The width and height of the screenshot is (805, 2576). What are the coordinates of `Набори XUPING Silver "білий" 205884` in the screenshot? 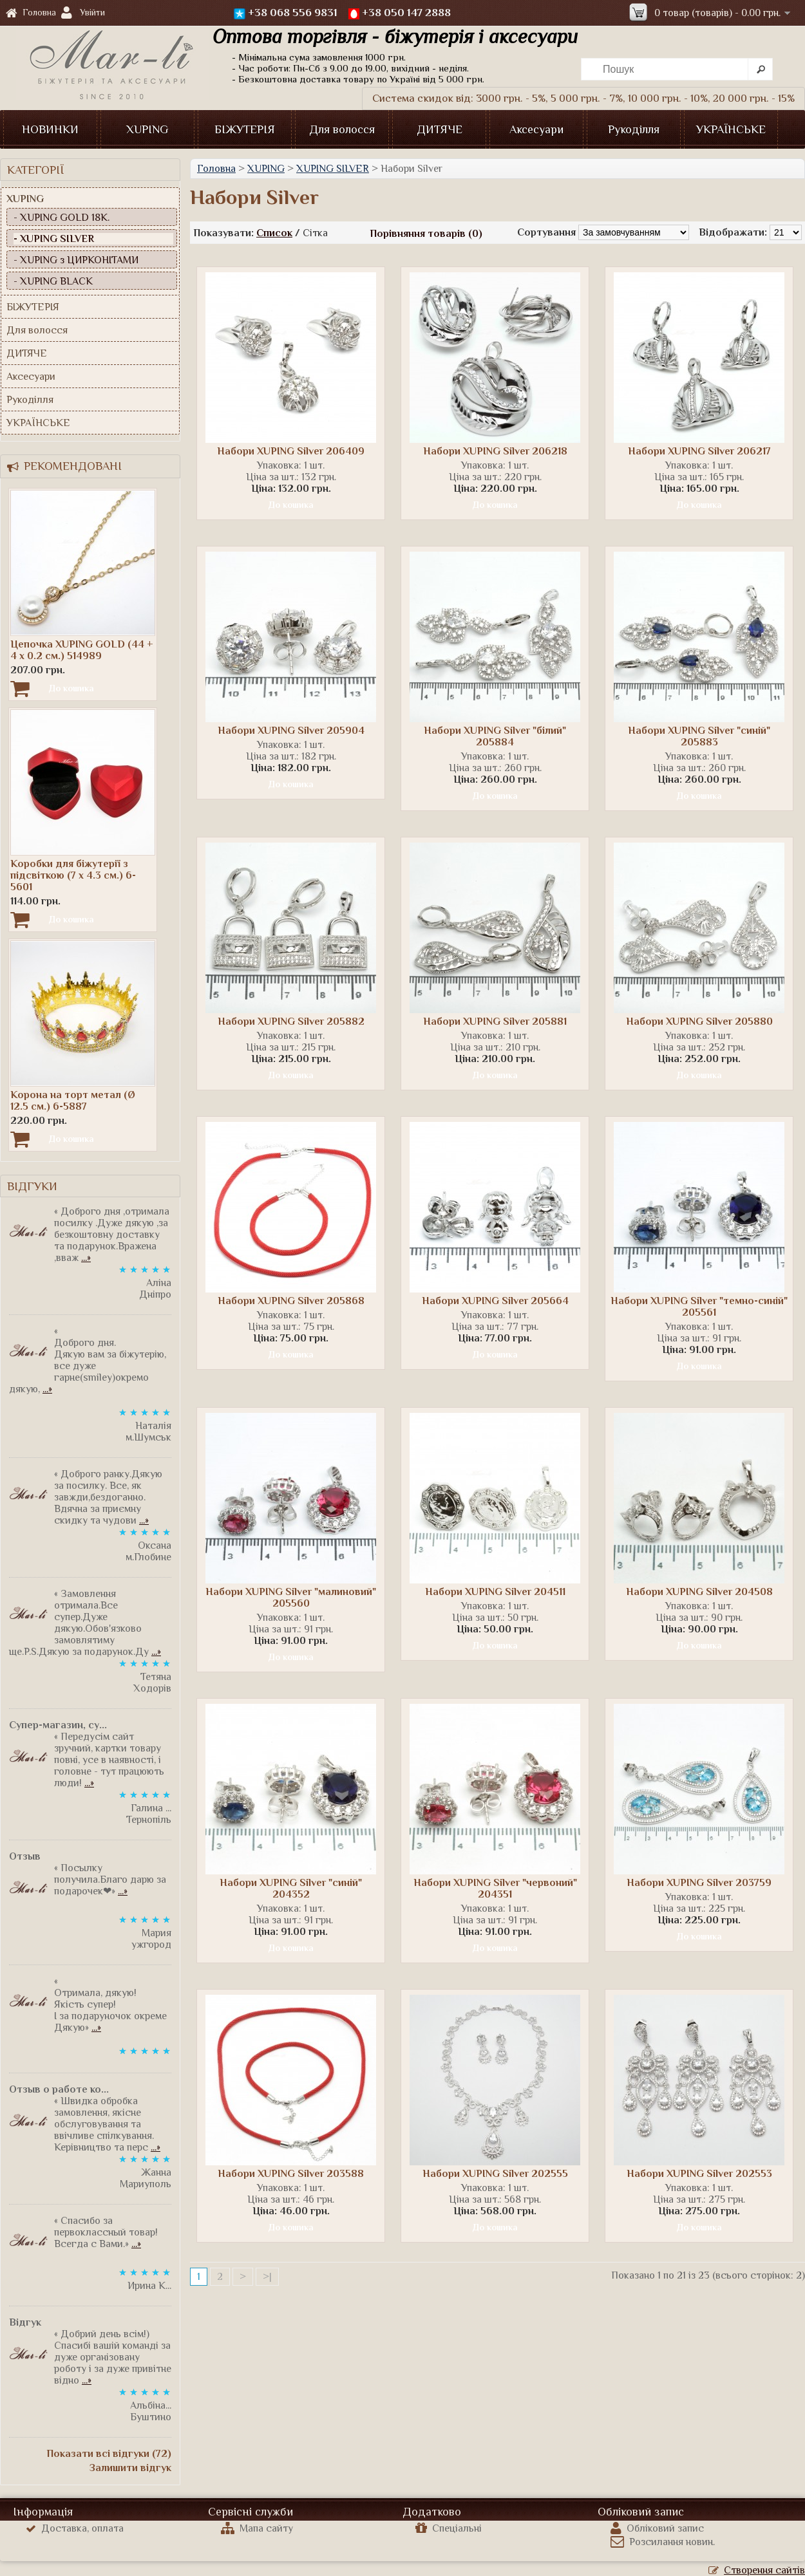 It's located at (495, 736).